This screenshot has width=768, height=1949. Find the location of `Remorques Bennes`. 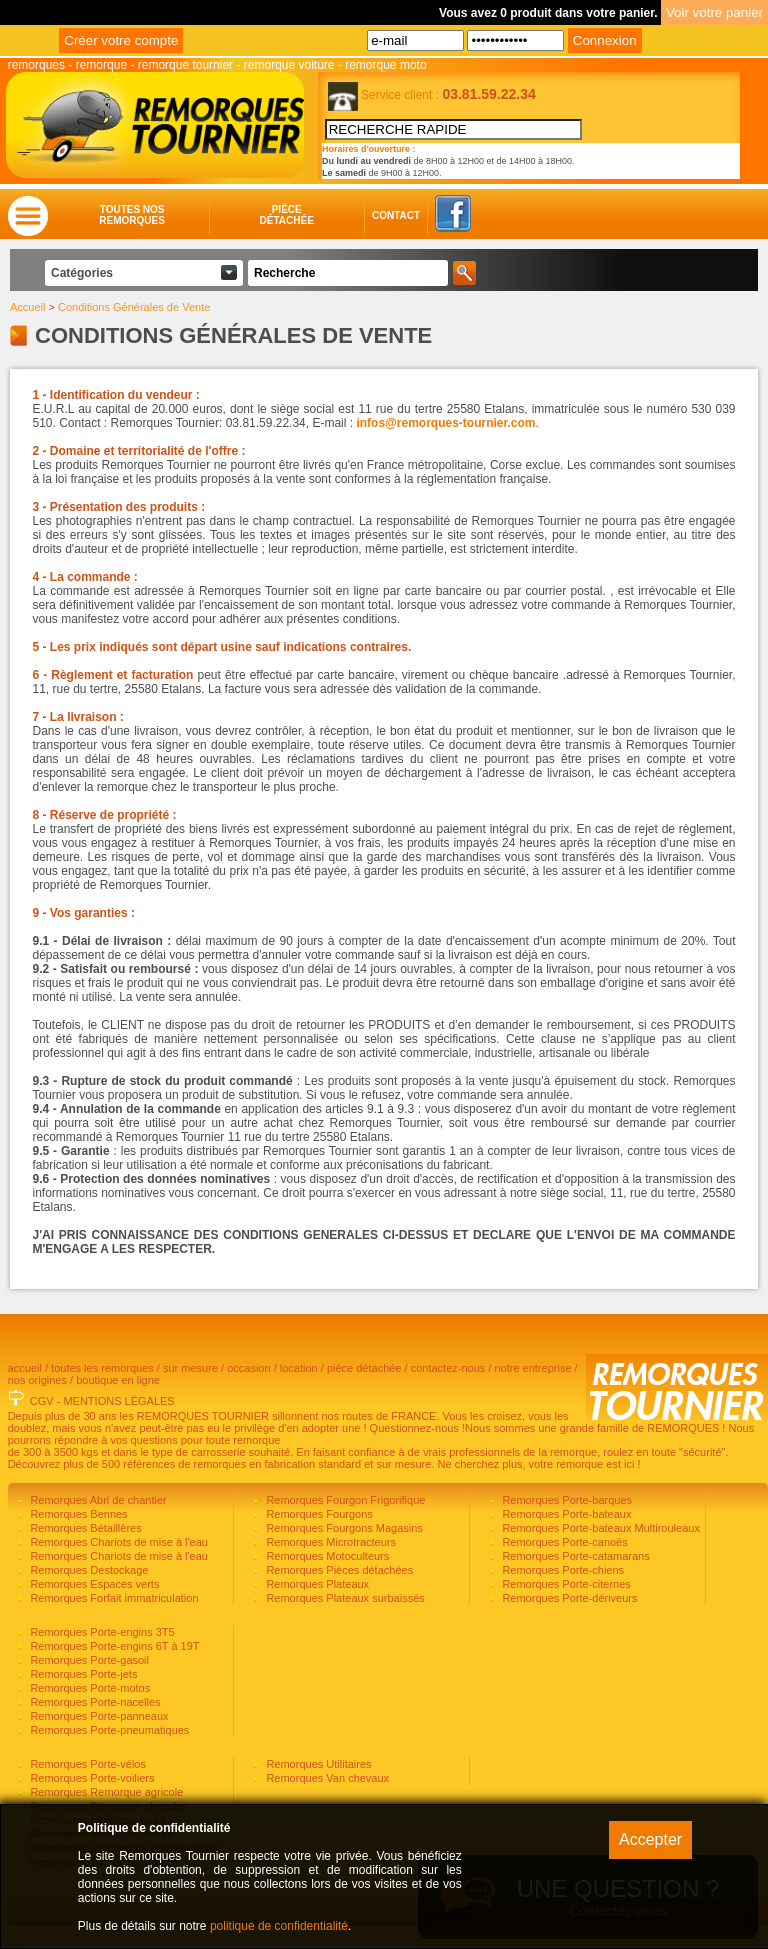

Remorques Bennes is located at coordinates (77, 1517).